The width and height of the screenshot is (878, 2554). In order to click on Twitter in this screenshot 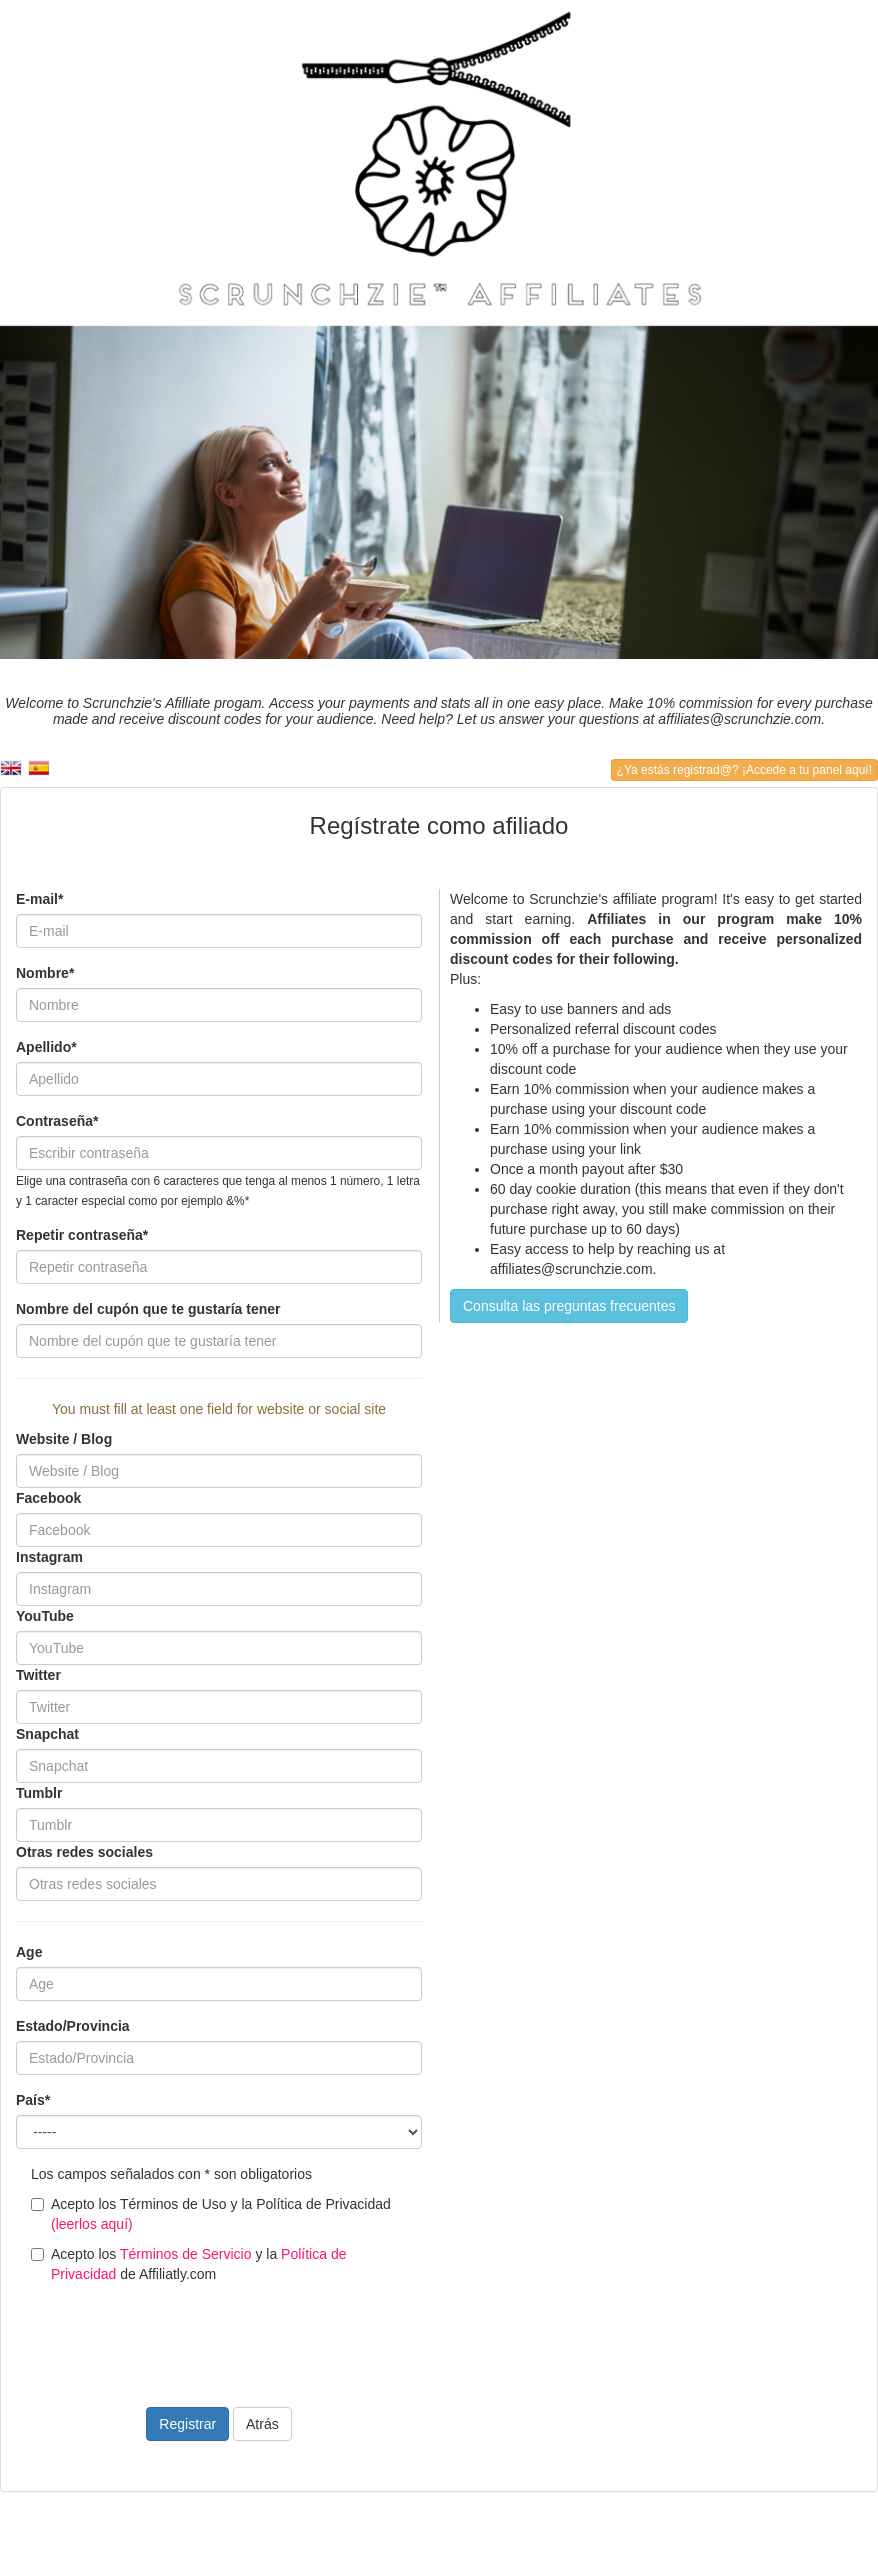, I will do `click(38, 1675)`.